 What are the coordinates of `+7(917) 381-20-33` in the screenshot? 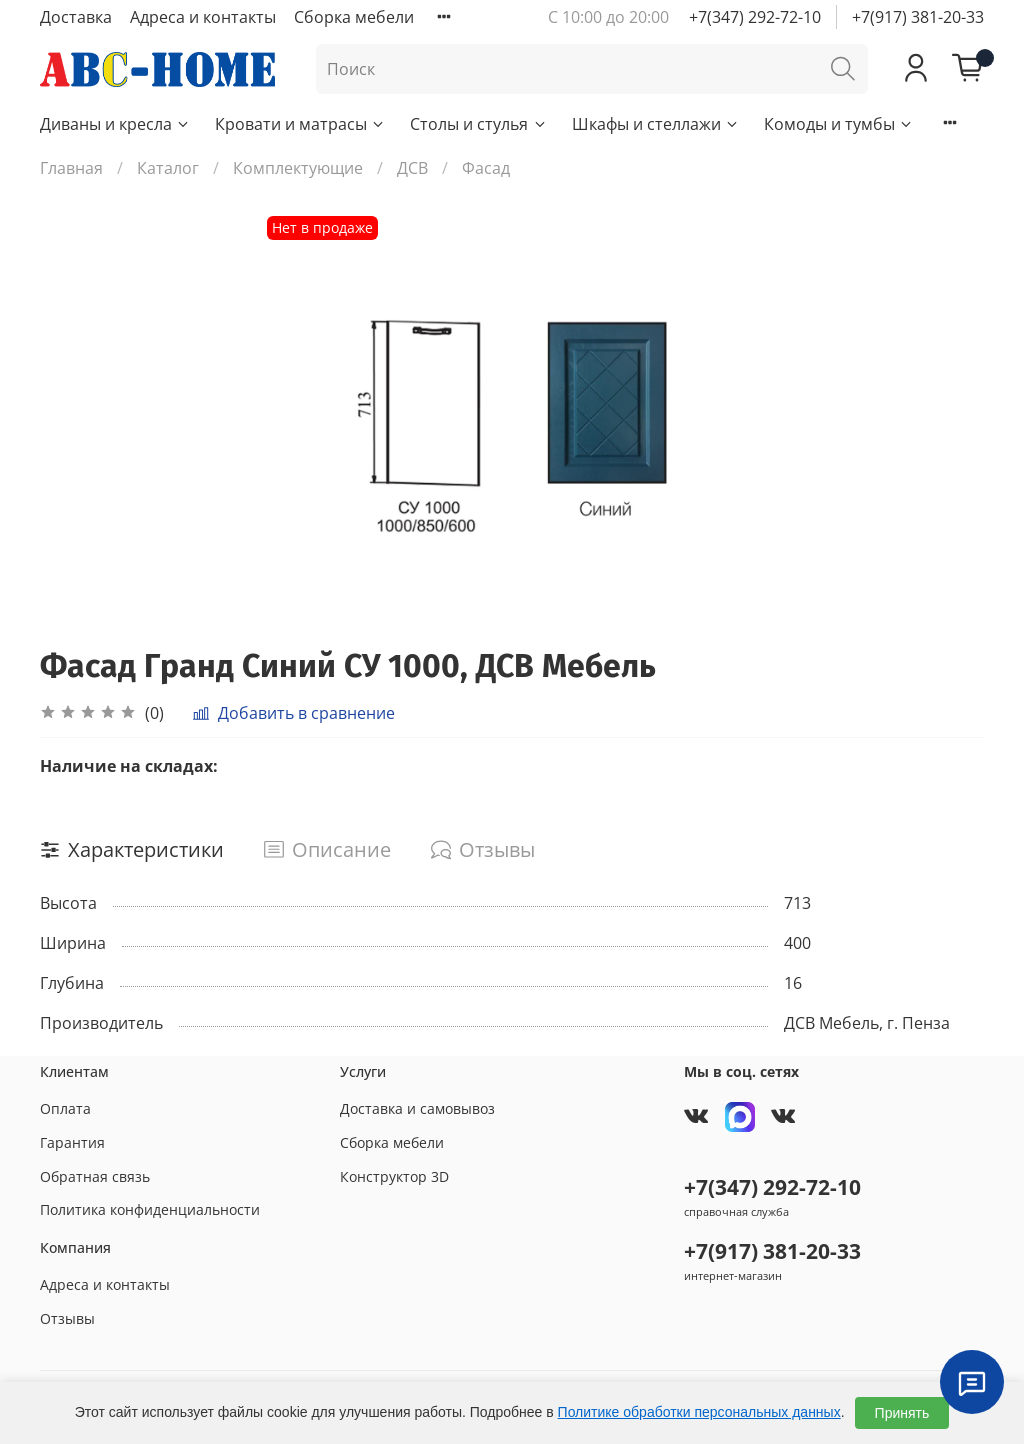 It's located at (918, 17).